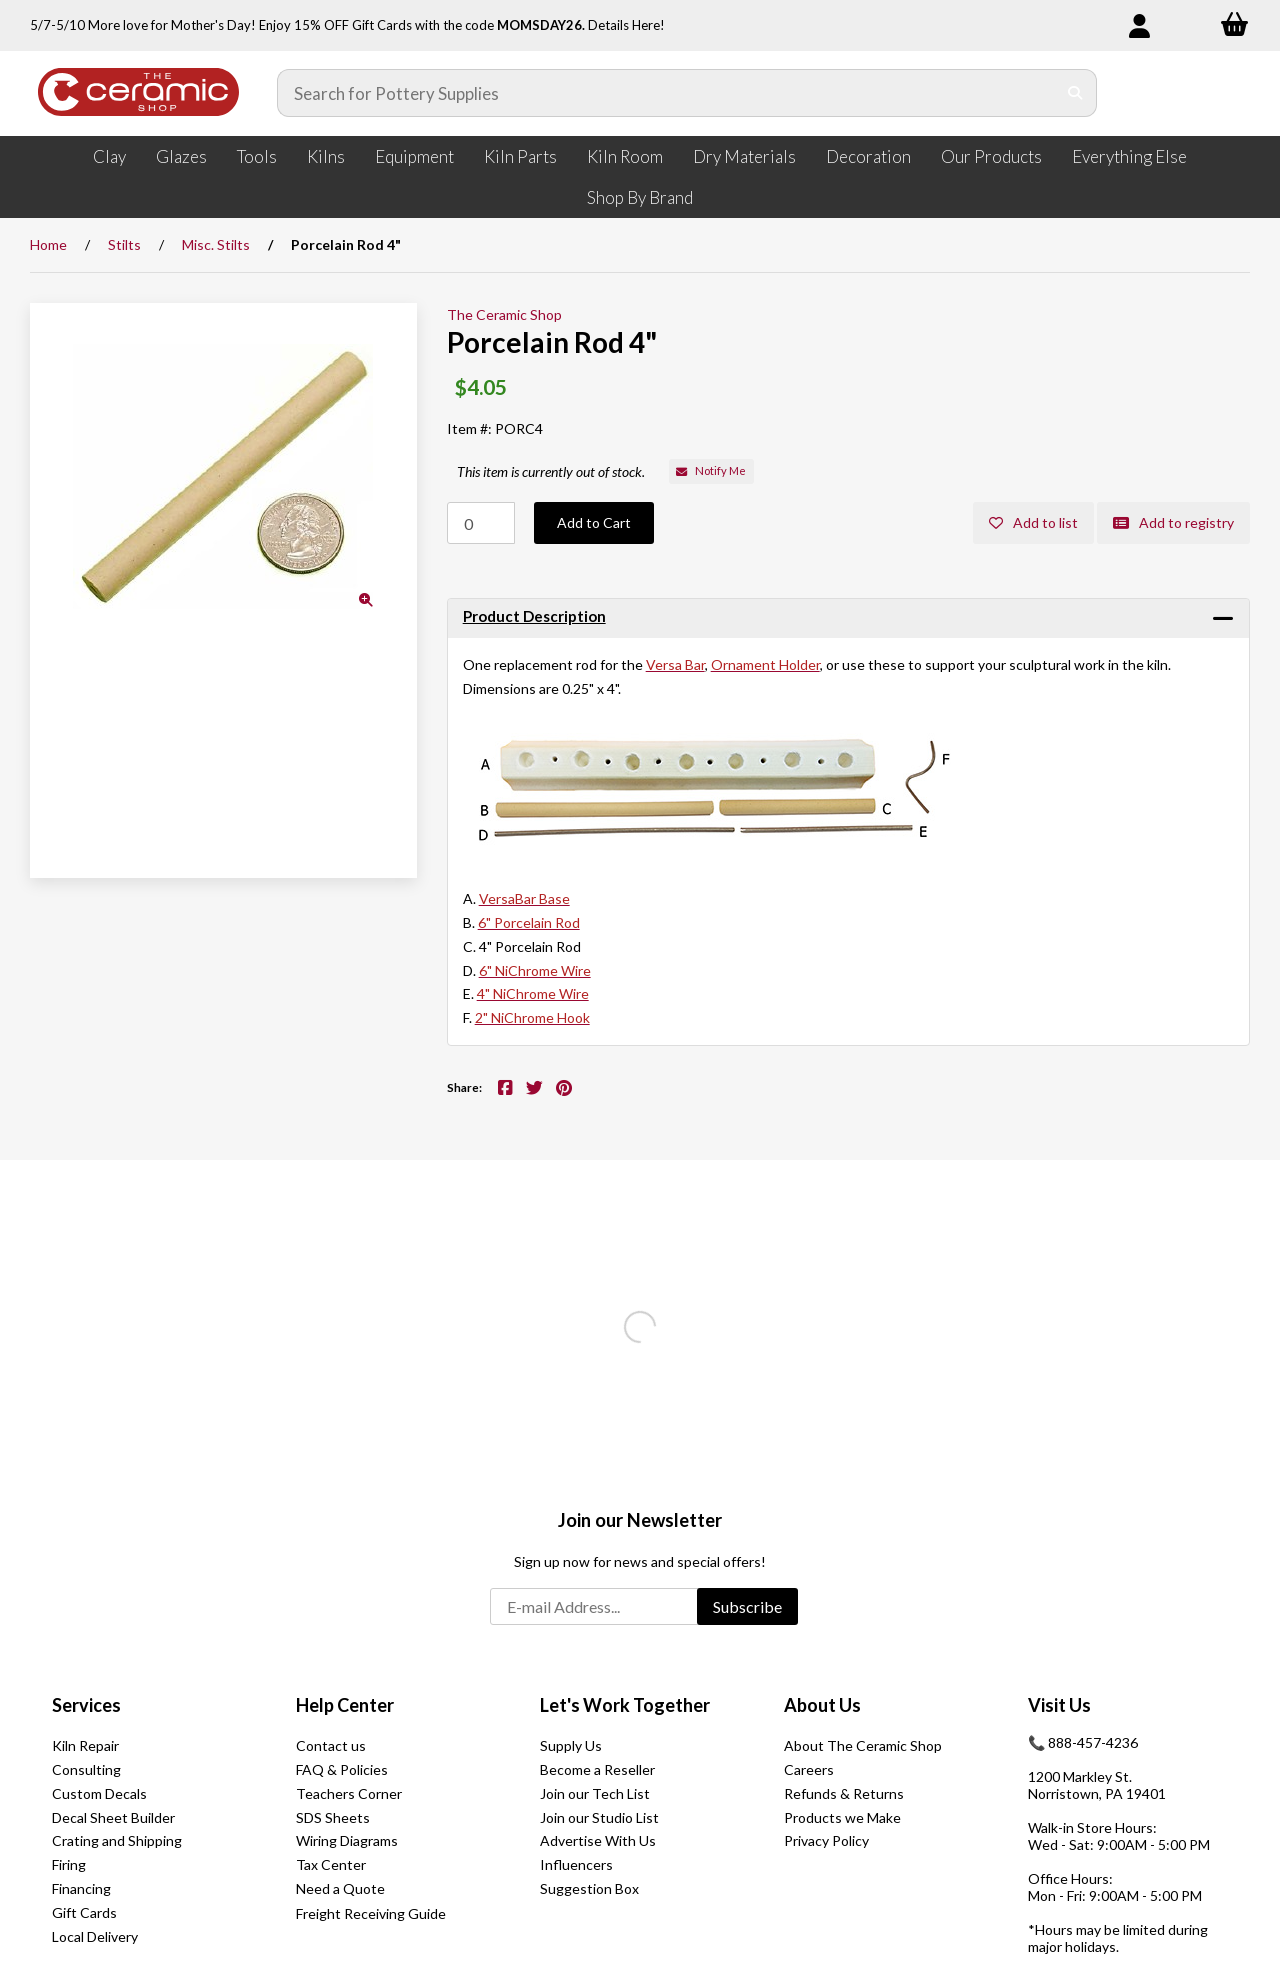 Image resolution: width=1280 pixels, height=1979 pixels. Describe the element at coordinates (599, 1817) in the screenshot. I see `Join our Studio List` at that location.